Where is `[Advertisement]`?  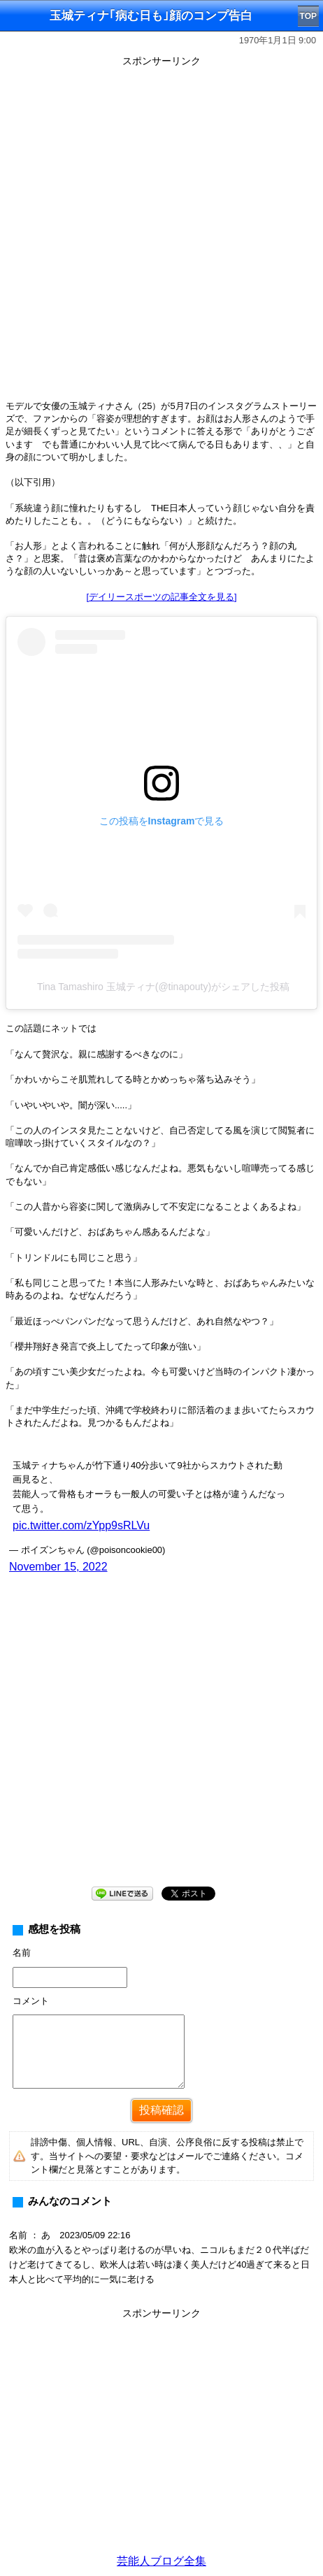
[Advertisement] is located at coordinates (161, 232).